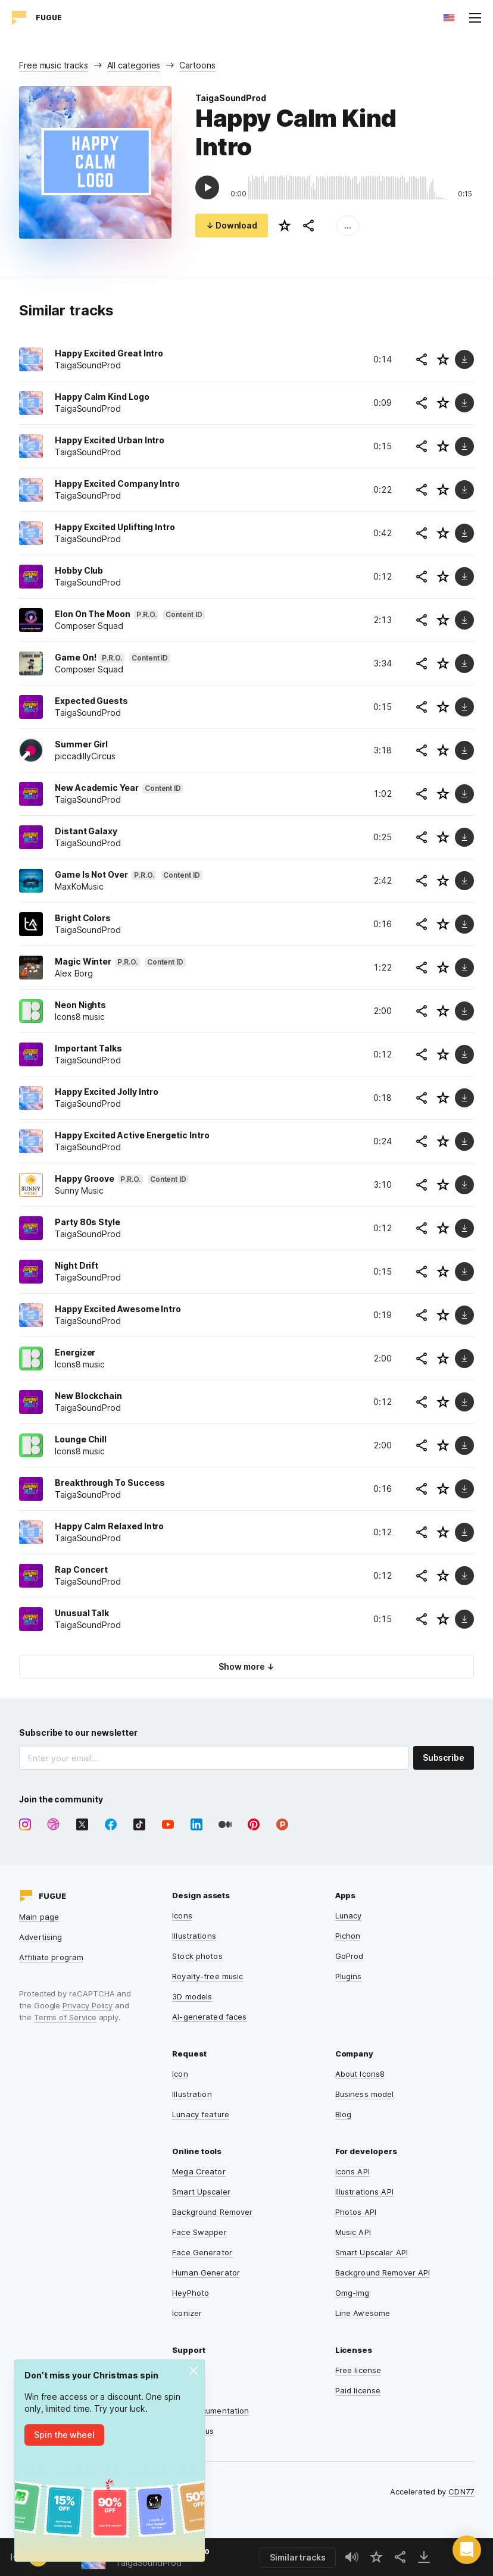 This screenshot has width=493, height=2576. What do you see at coordinates (363, 2313) in the screenshot?
I see `Line Awesome` at bounding box center [363, 2313].